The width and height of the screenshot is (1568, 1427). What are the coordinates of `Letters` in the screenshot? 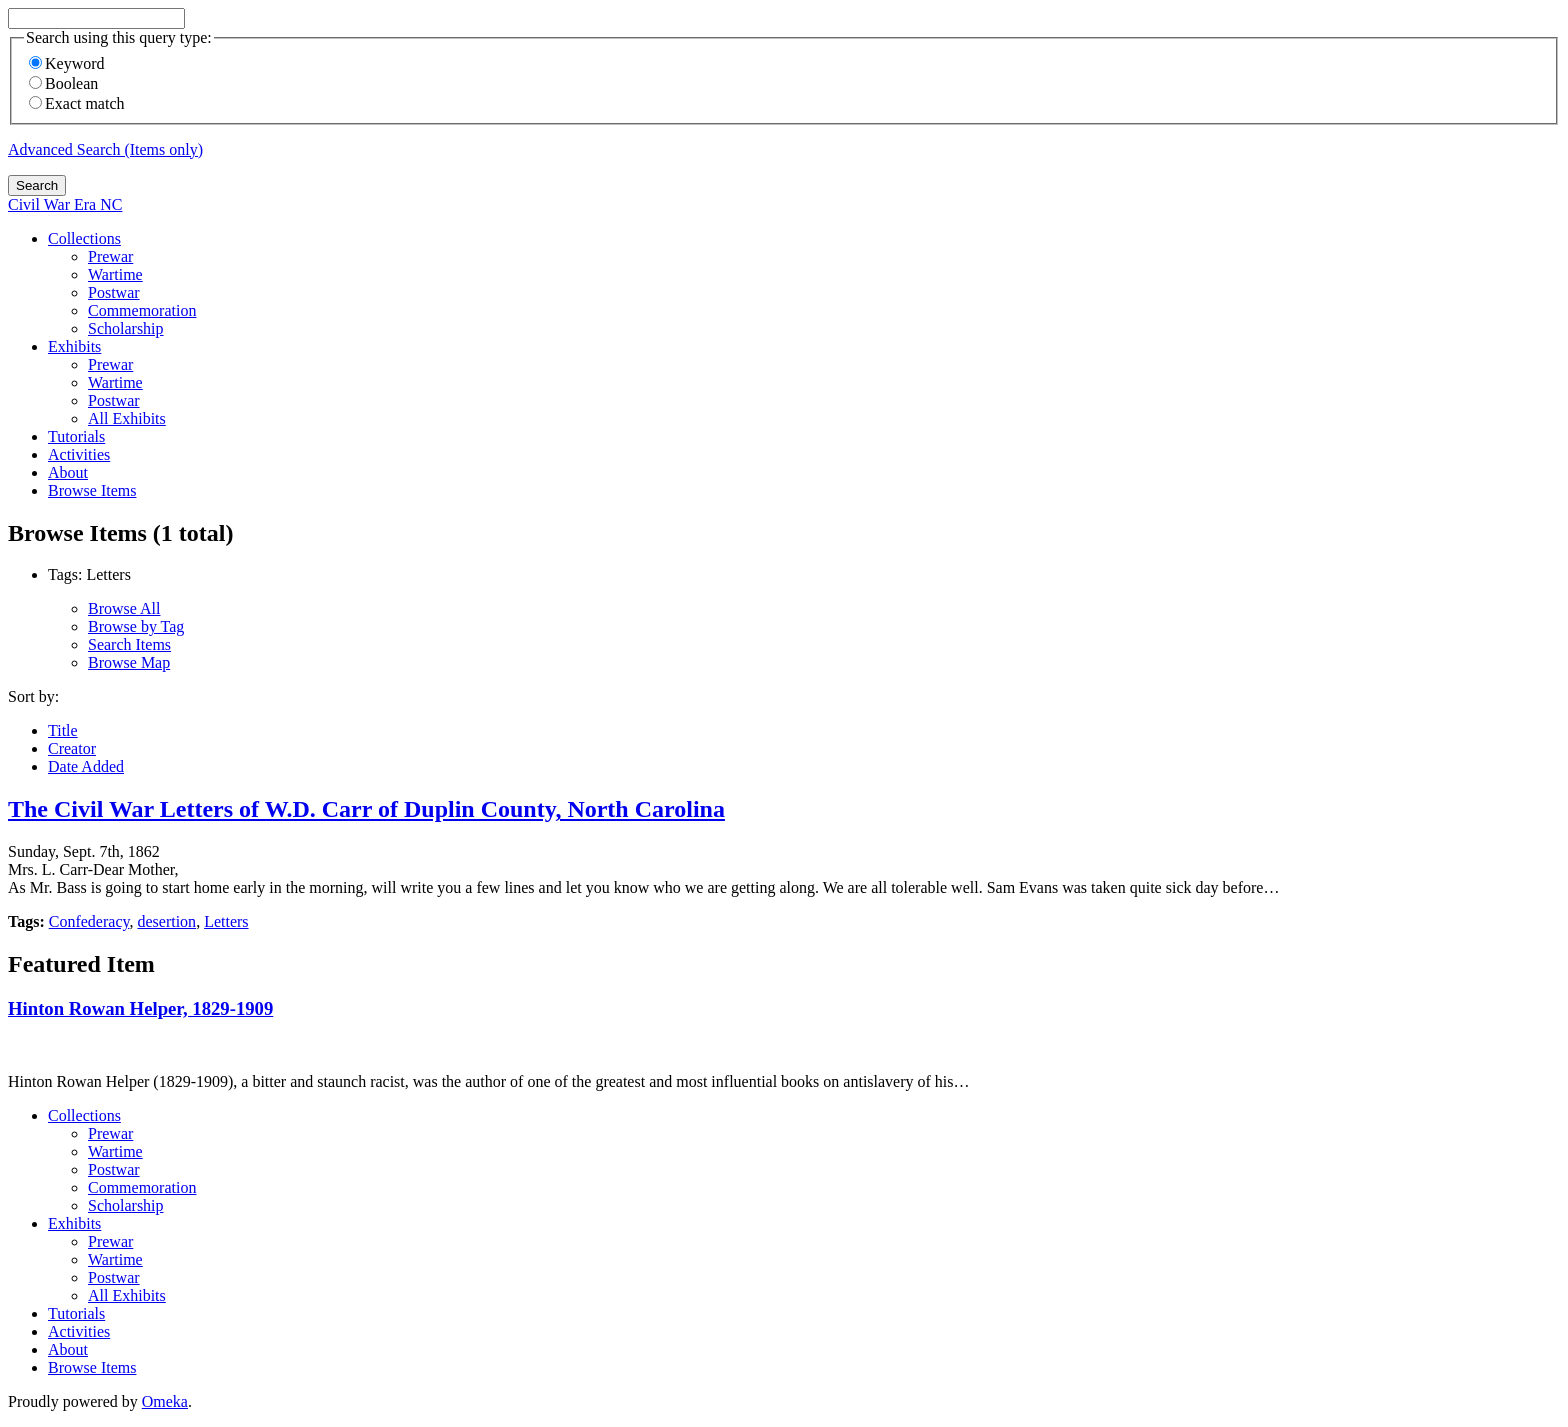 It's located at (226, 921).